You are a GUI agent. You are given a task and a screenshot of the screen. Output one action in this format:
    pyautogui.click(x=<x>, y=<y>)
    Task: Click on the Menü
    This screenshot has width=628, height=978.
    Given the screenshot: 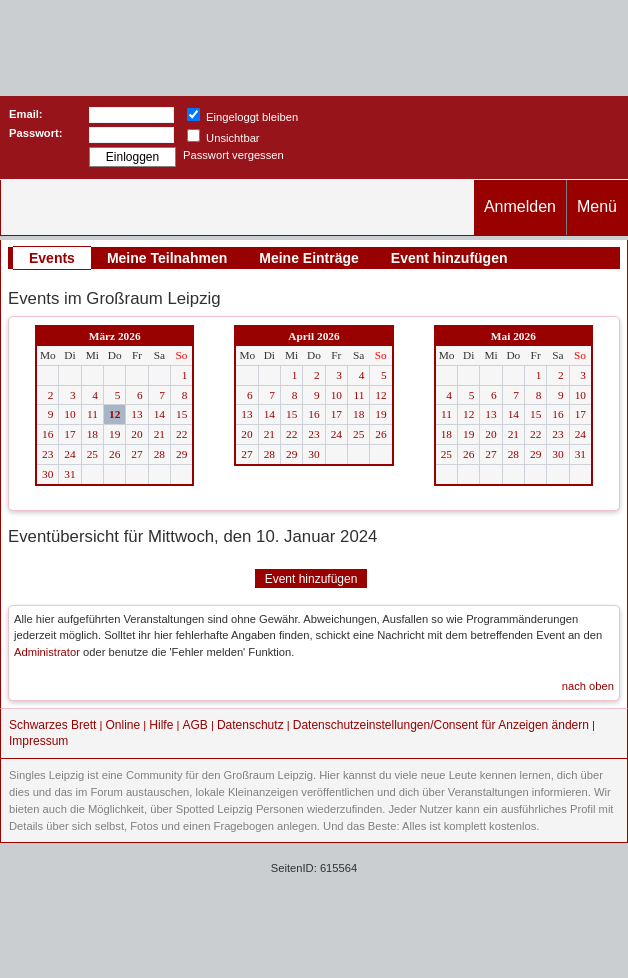 What is the action you would take?
    pyautogui.click(x=597, y=206)
    